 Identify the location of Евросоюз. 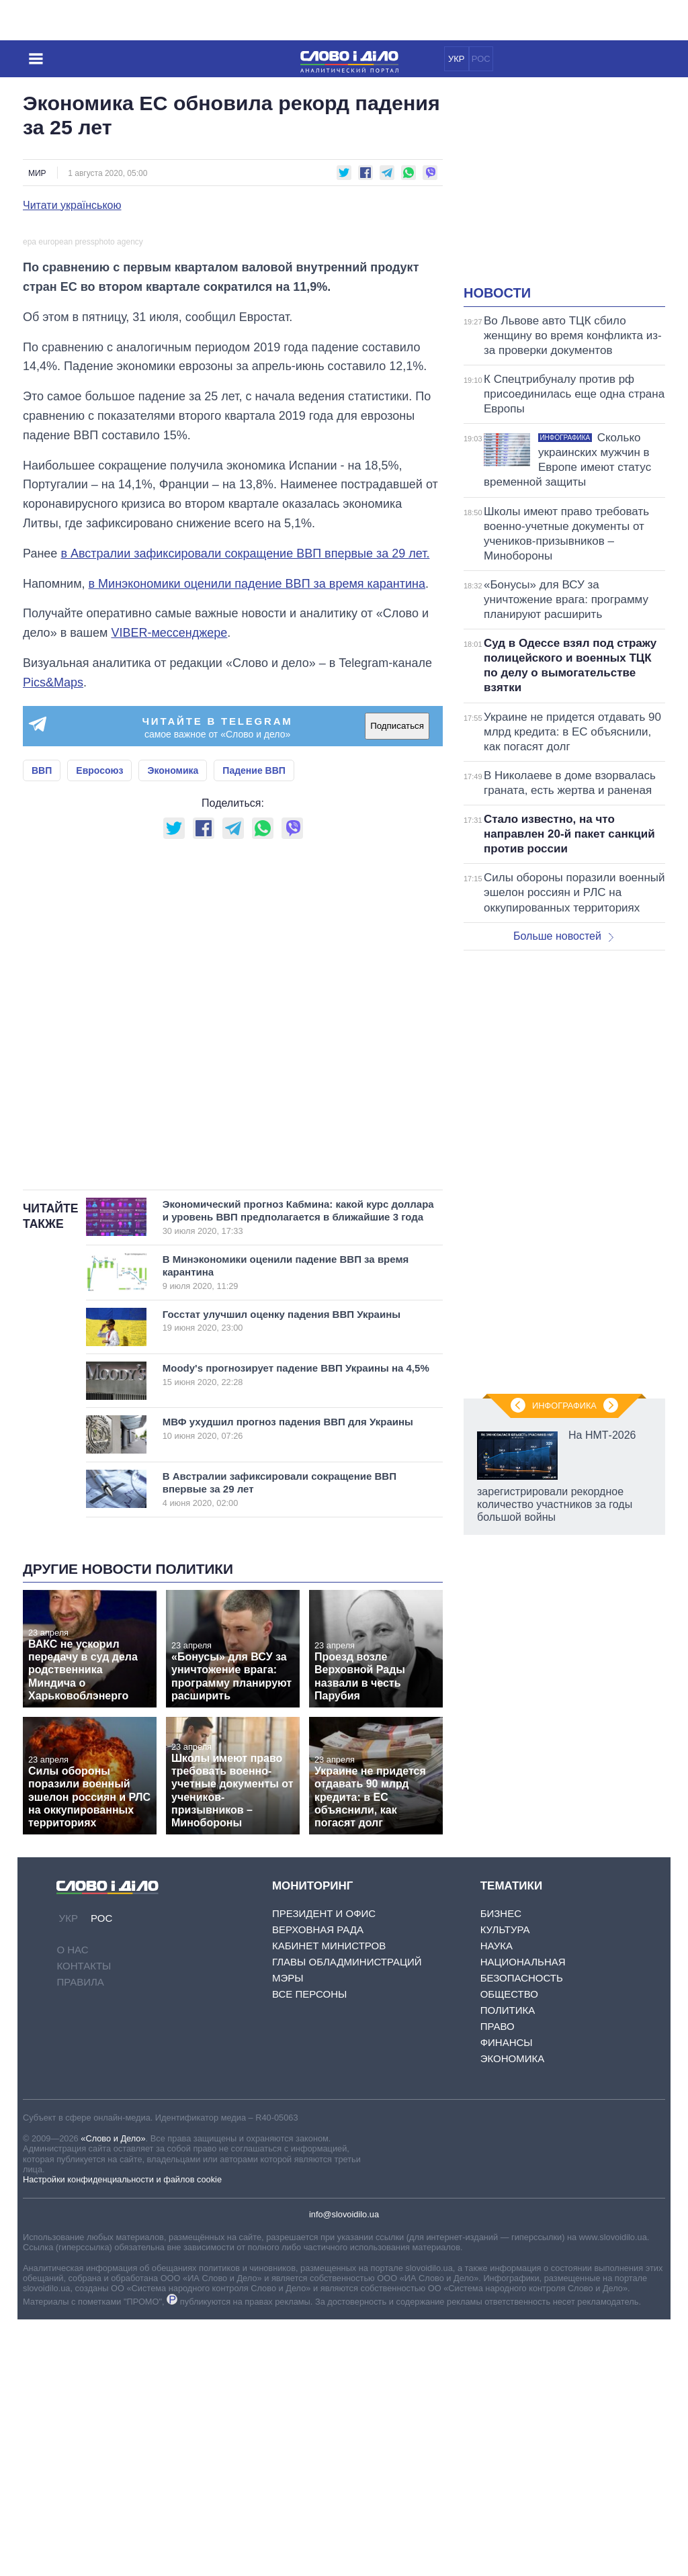
(99, 1026).